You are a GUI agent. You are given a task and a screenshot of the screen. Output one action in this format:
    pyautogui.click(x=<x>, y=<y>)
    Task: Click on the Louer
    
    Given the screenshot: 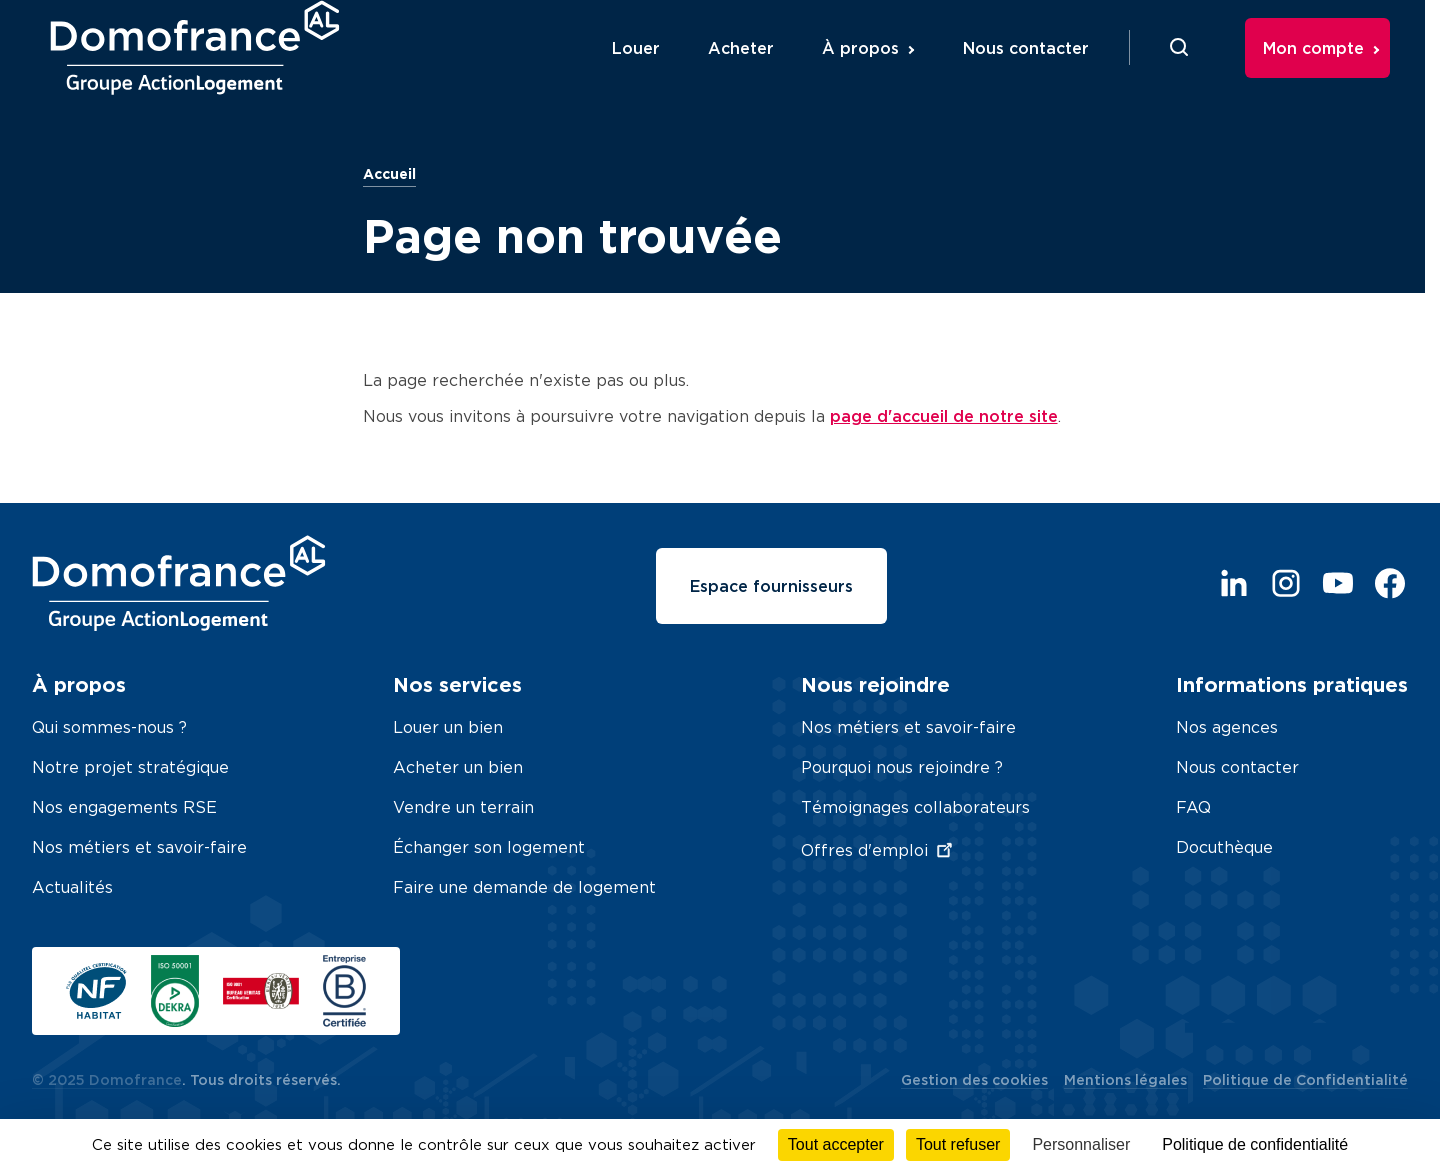 What is the action you would take?
    pyautogui.click(x=654, y=73)
    